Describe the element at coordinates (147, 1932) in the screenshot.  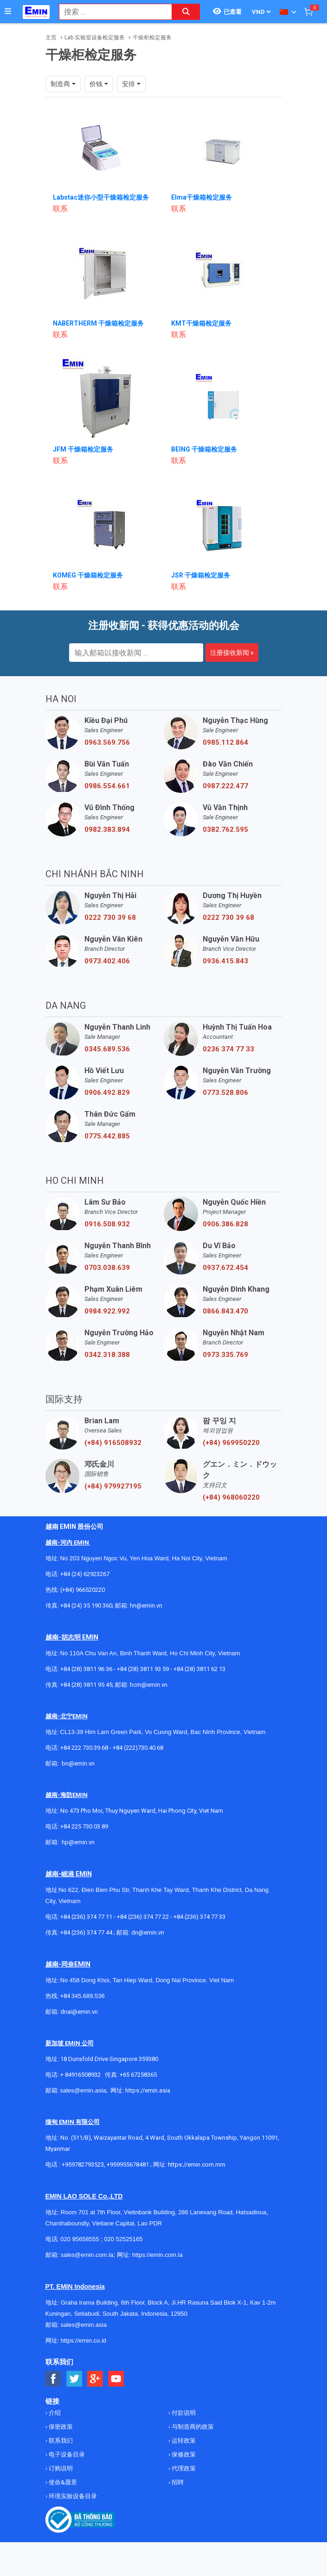
I see `dn@emin.vn` at that location.